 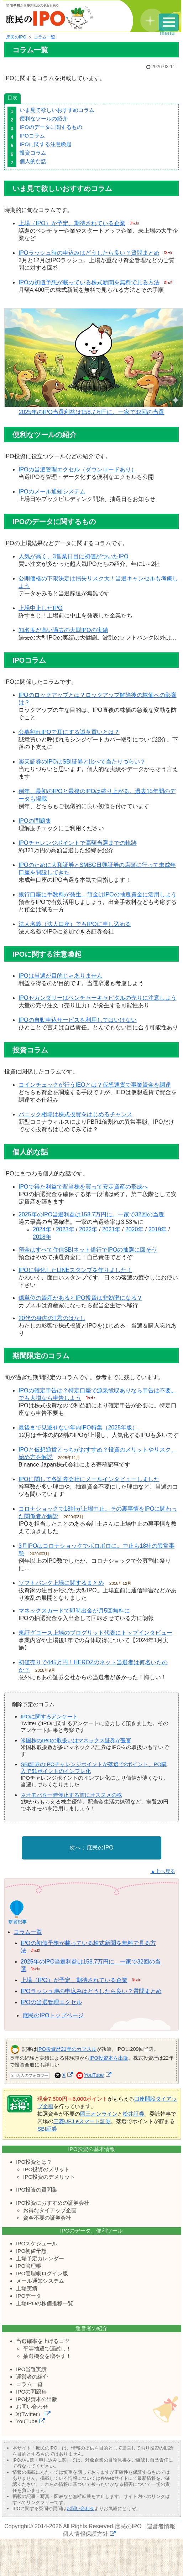 What do you see at coordinates (61, 1583) in the screenshot?
I see `ソフトバンク上場に関するまとめ` at bounding box center [61, 1583].